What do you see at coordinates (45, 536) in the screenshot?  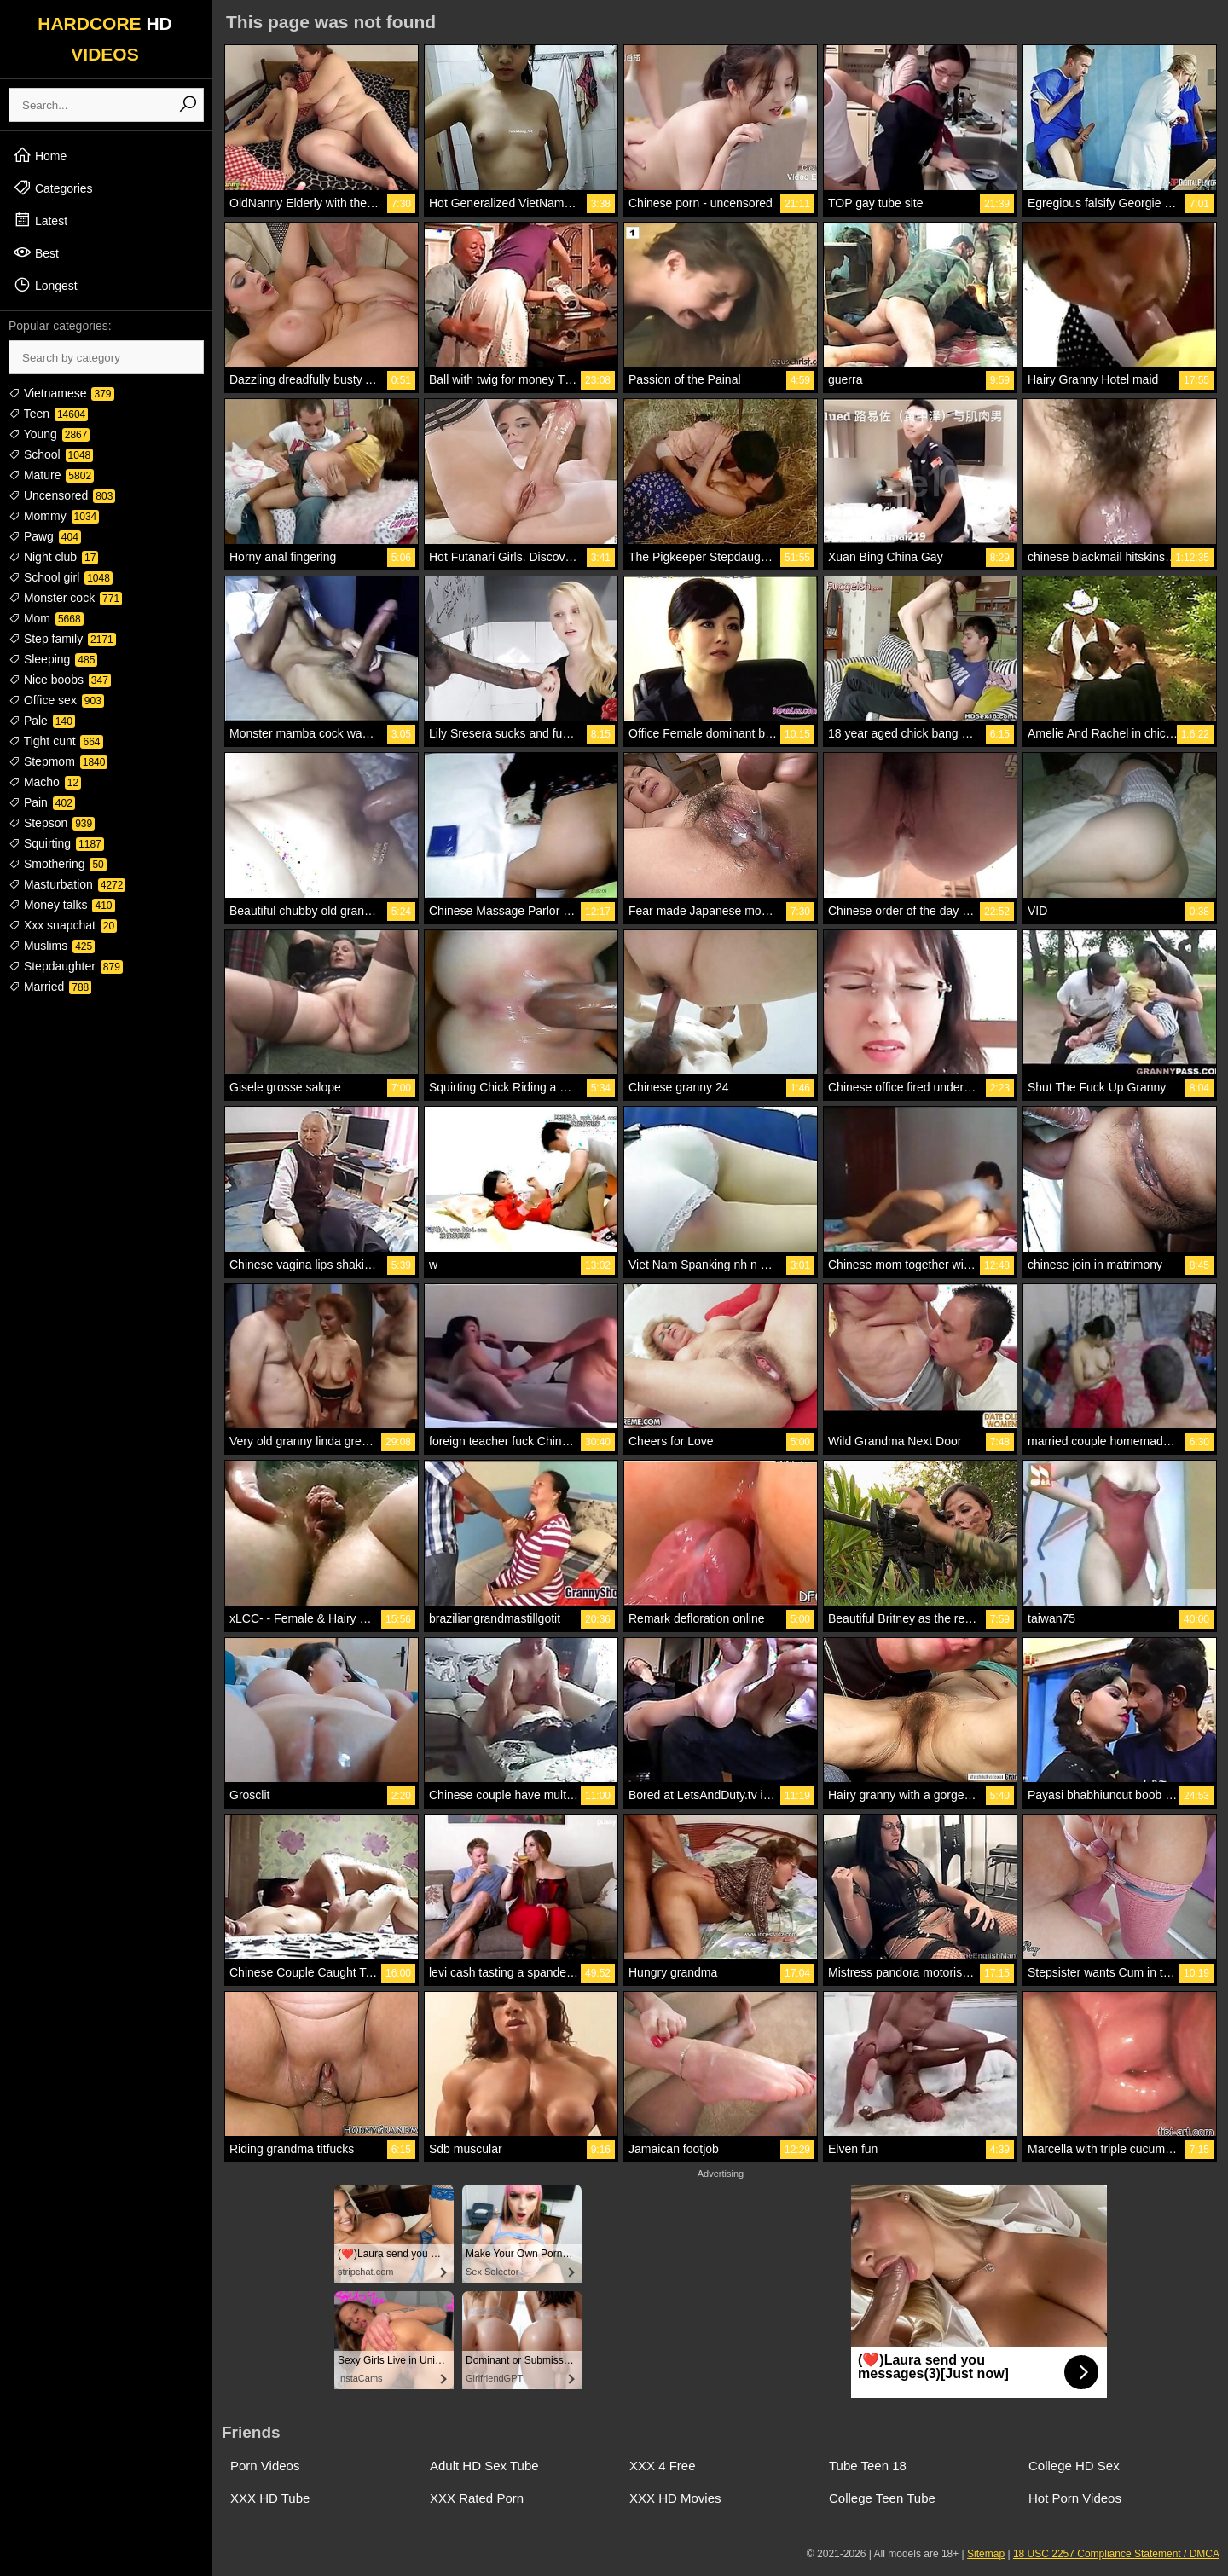 I see `Pawg` at bounding box center [45, 536].